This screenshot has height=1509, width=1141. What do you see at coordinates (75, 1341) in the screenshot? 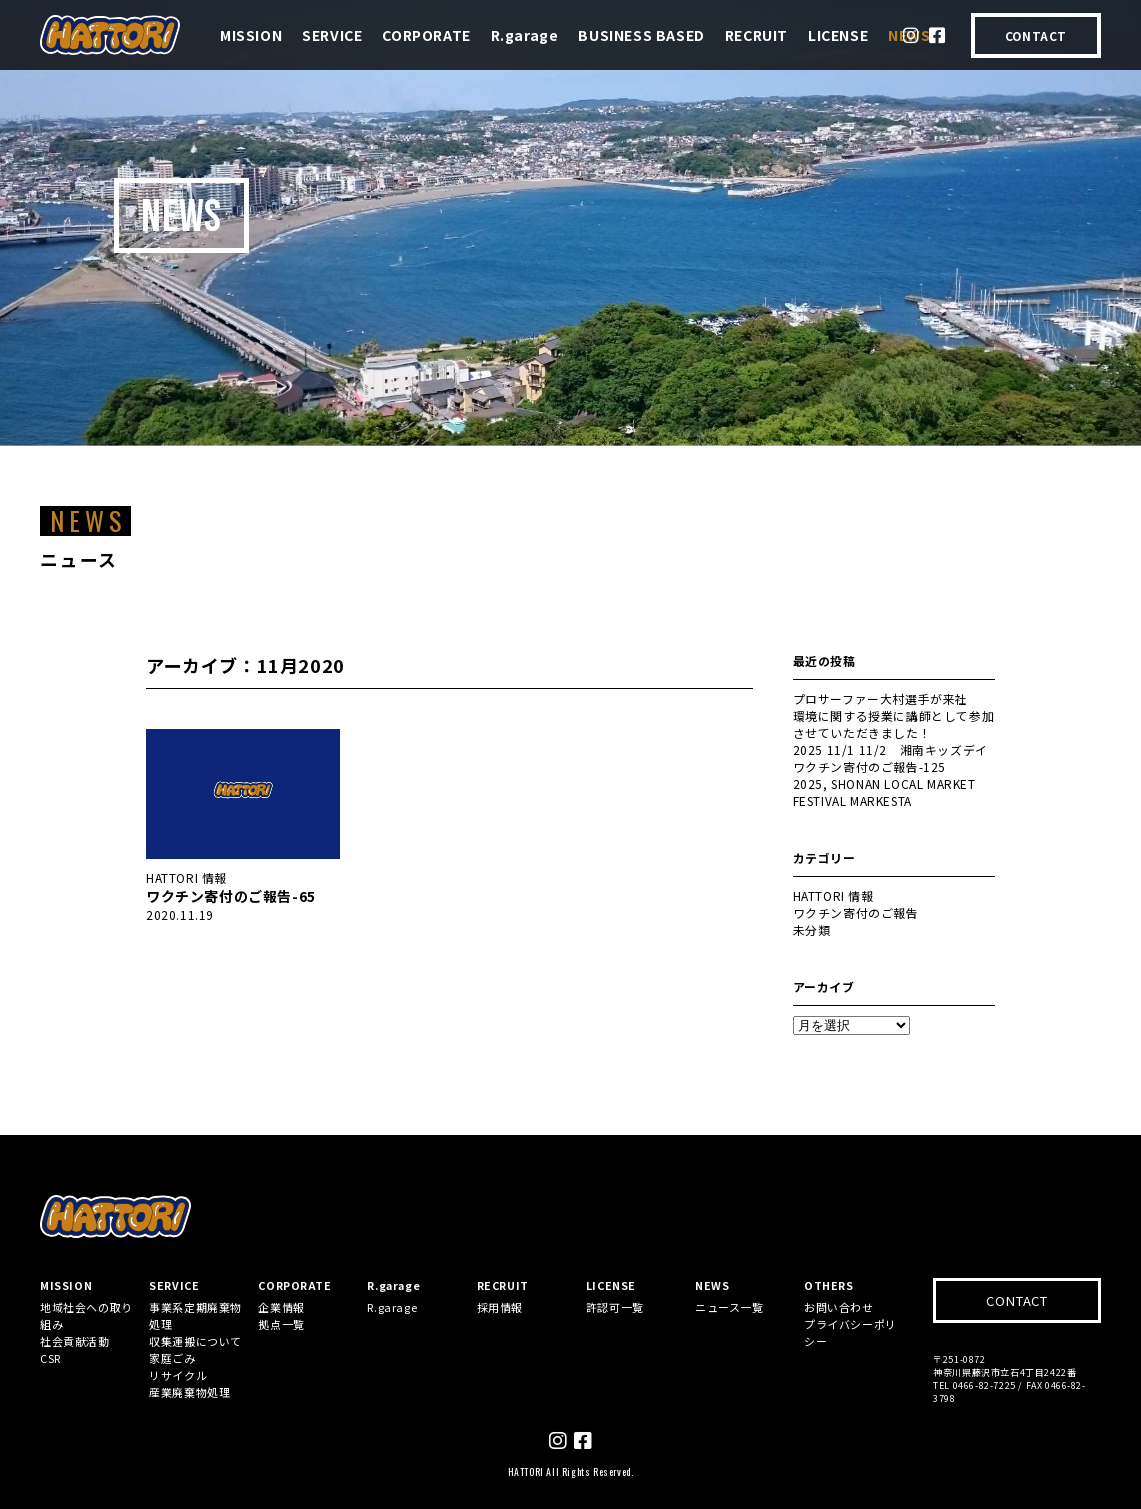
I see `社会貢献活動` at bounding box center [75, 1341].